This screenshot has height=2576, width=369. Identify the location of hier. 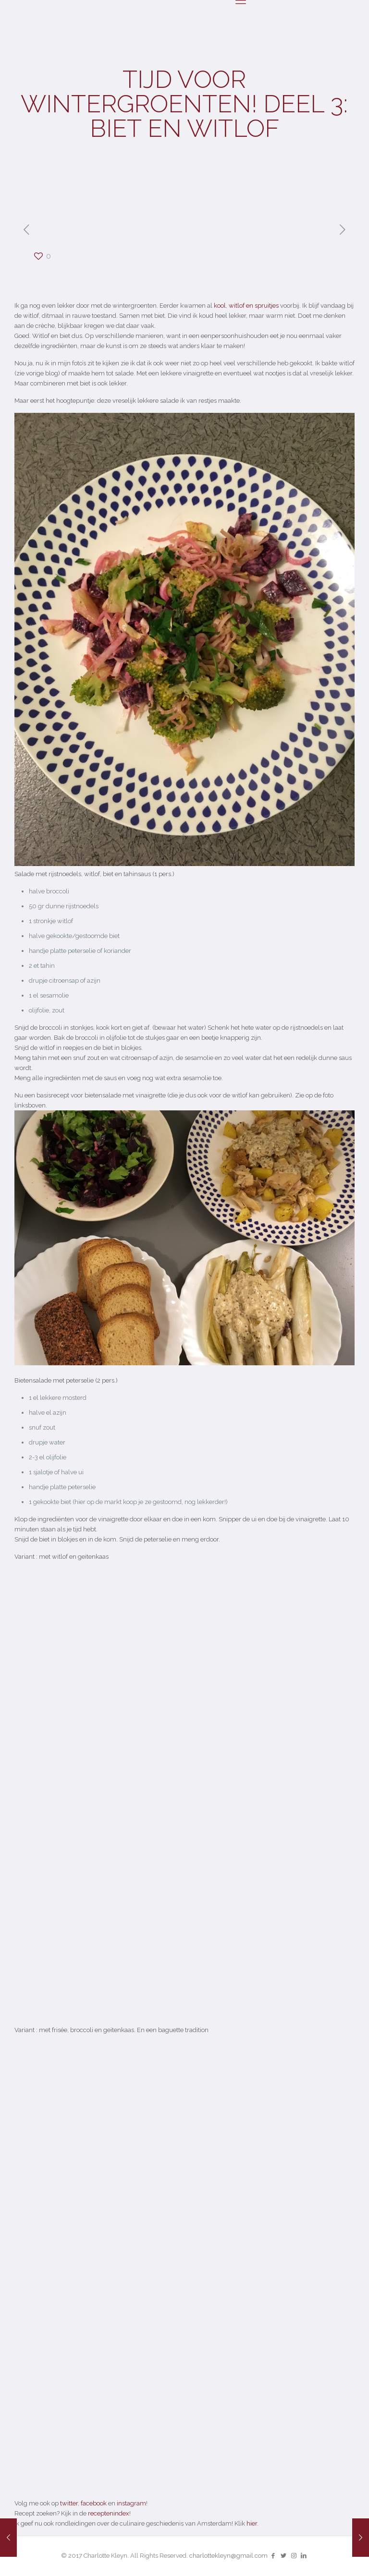
(251, 2523).